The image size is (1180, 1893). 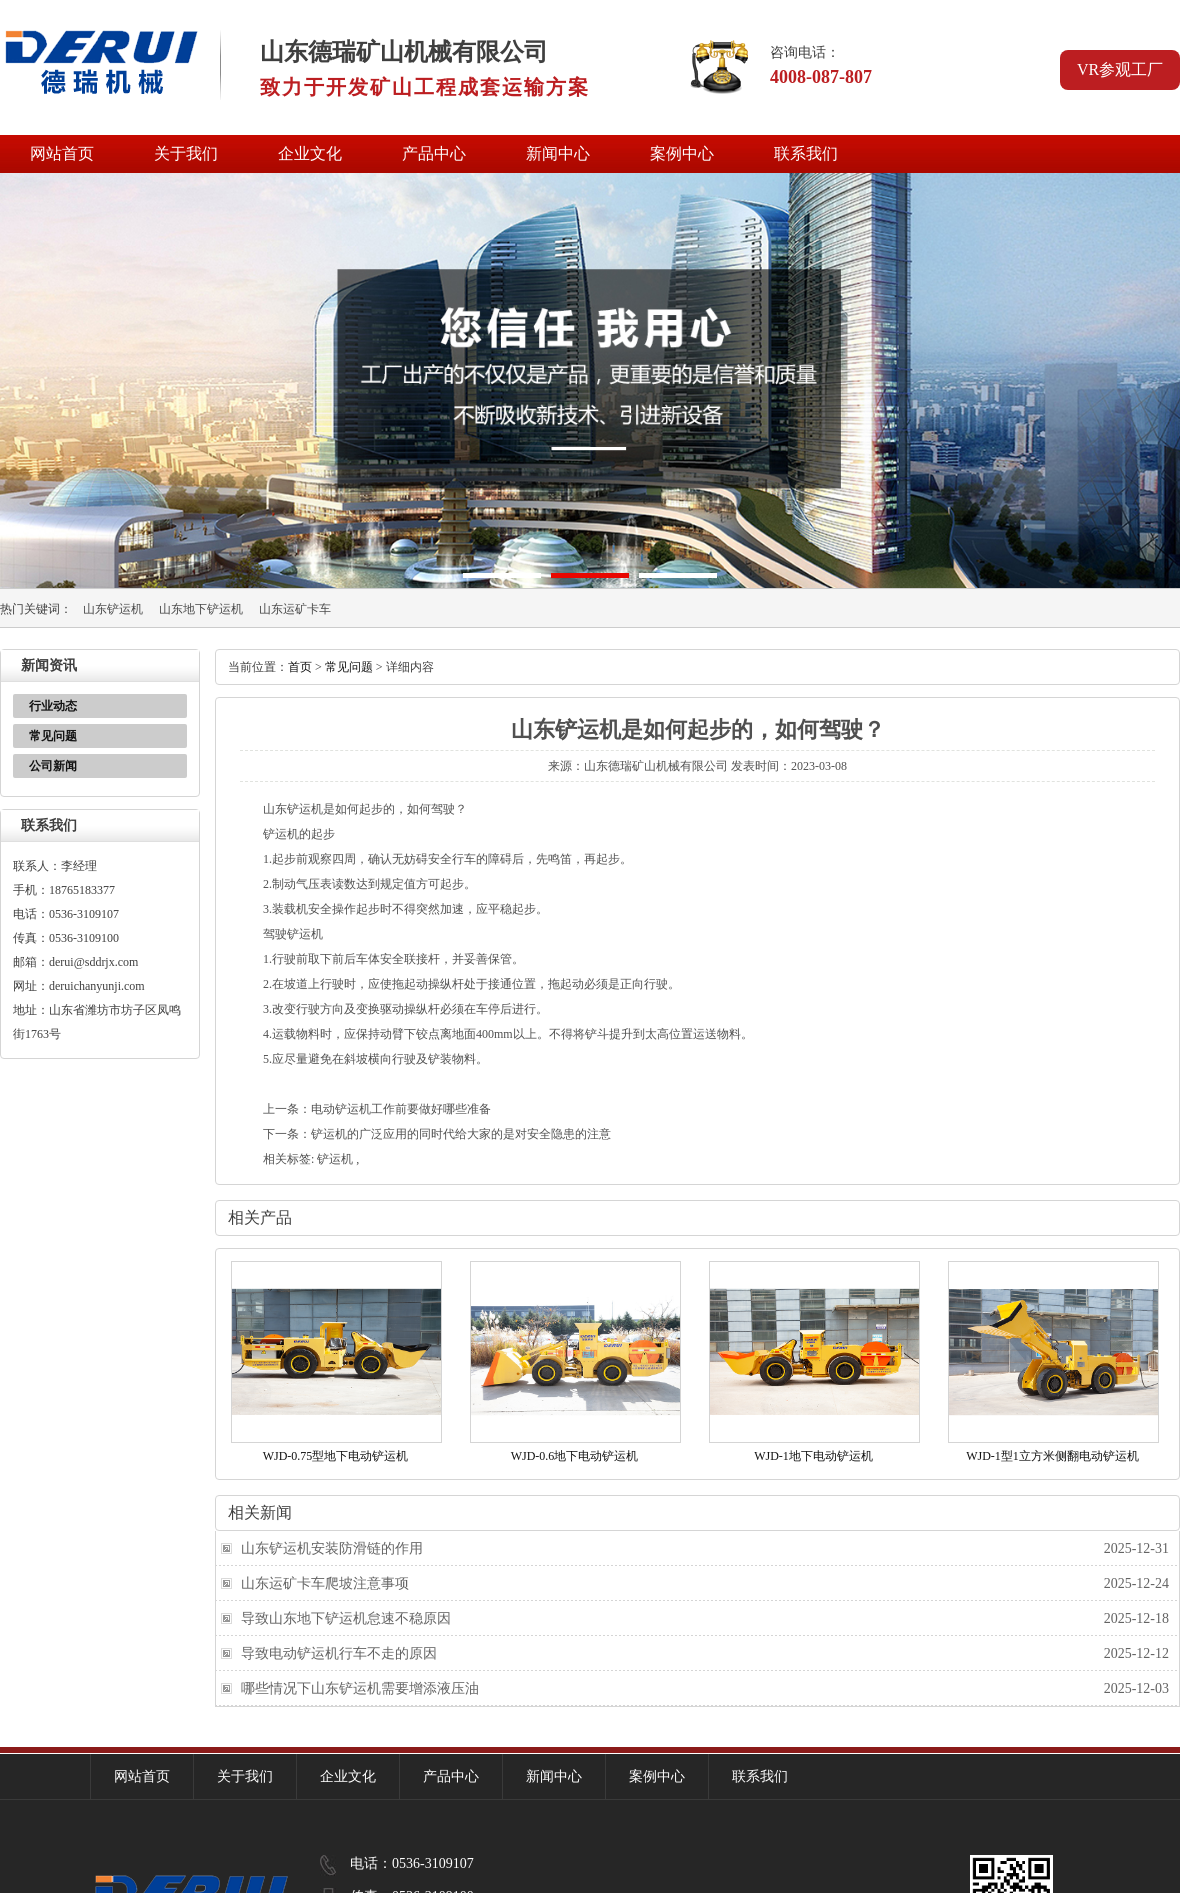 What do you see at coordinates (682, 153) in the screenshot?
I see `案例中心` at bounding box center [682, 153].